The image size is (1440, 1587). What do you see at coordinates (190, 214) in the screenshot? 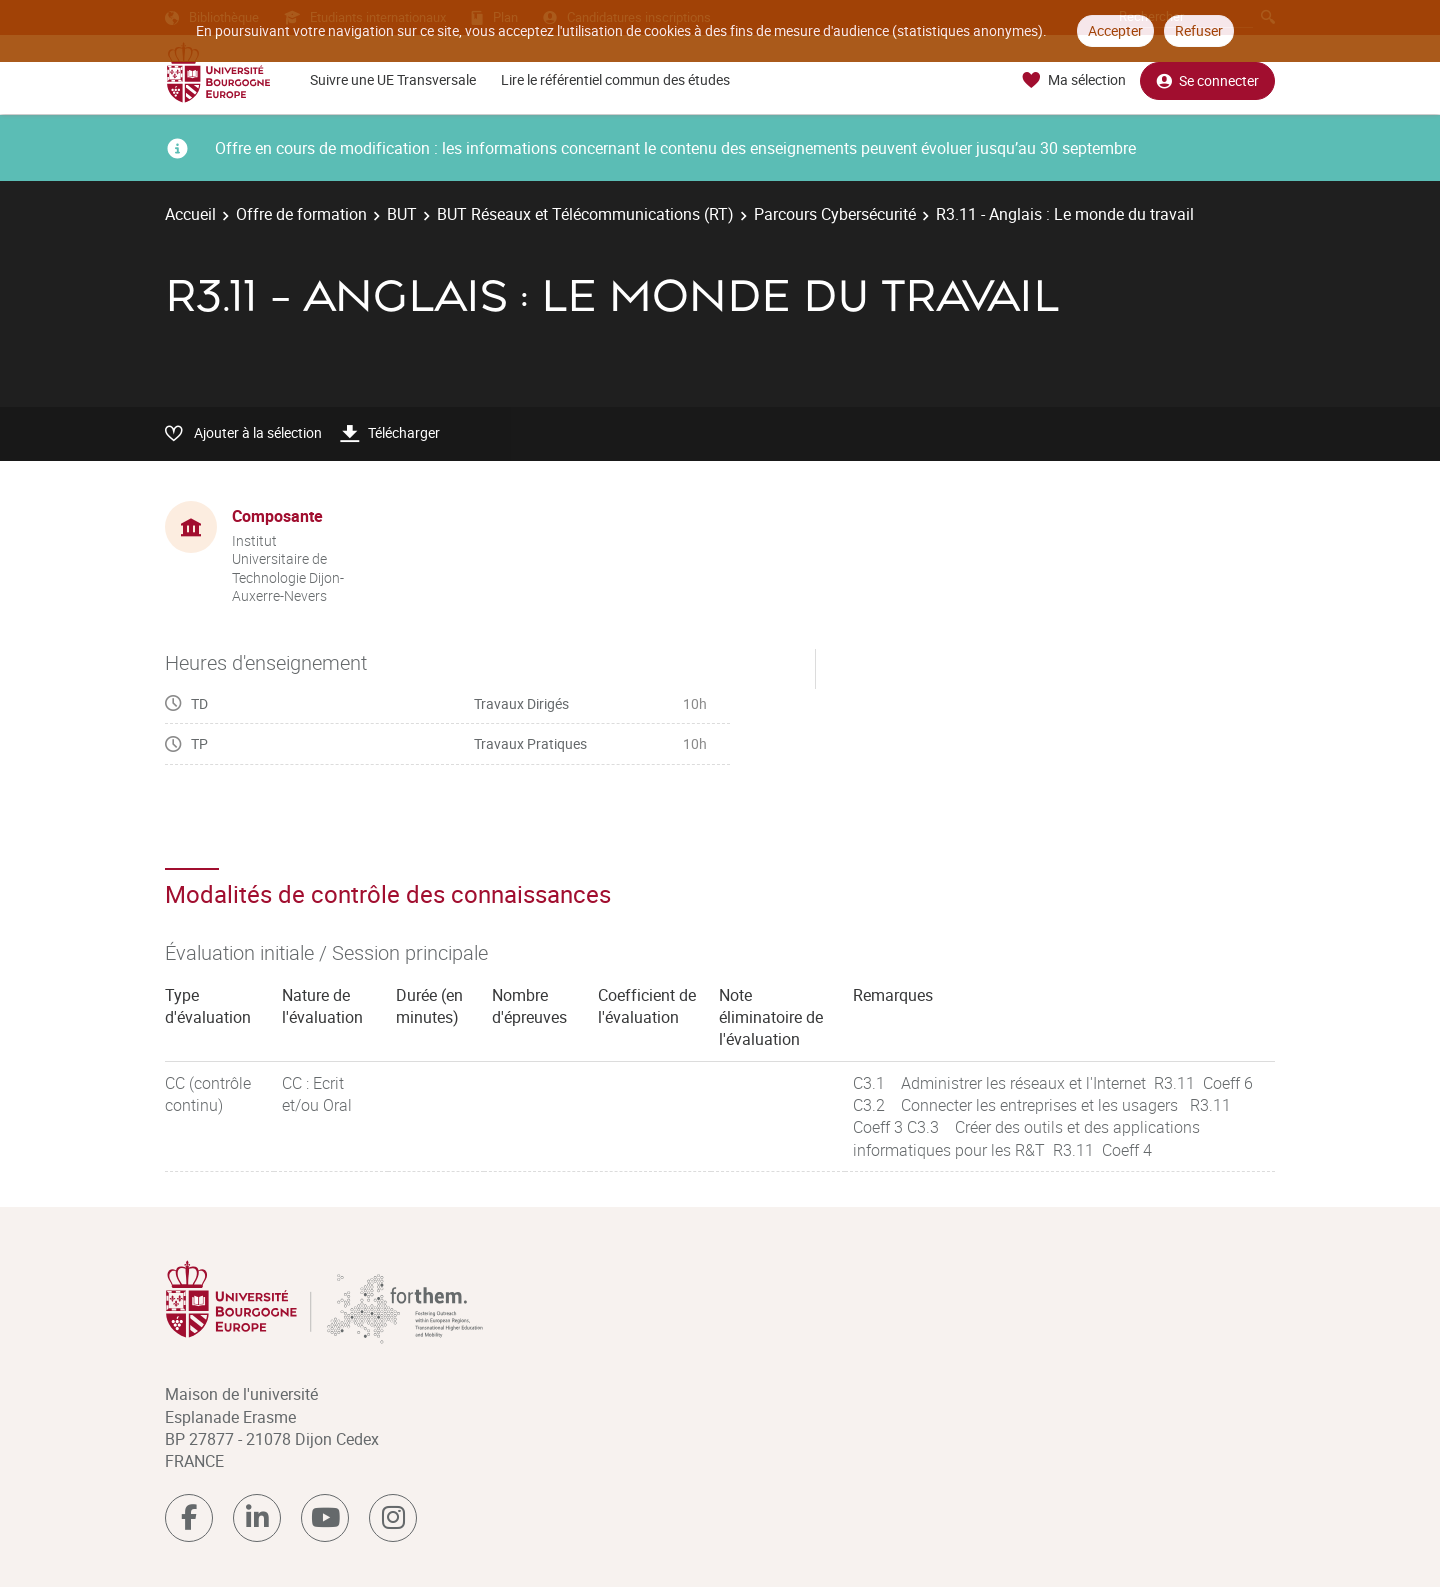
I see `Accueil` at bounding box center [190, 214].